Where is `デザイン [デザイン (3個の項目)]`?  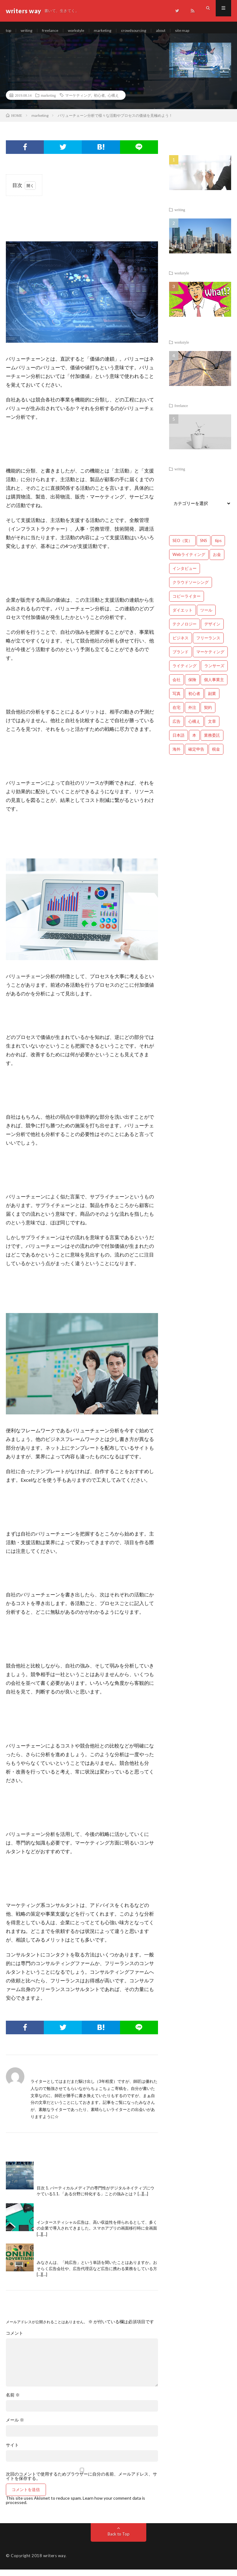 デザイン [デザイン (3個の項目)] is located at coordinates (212, 630).